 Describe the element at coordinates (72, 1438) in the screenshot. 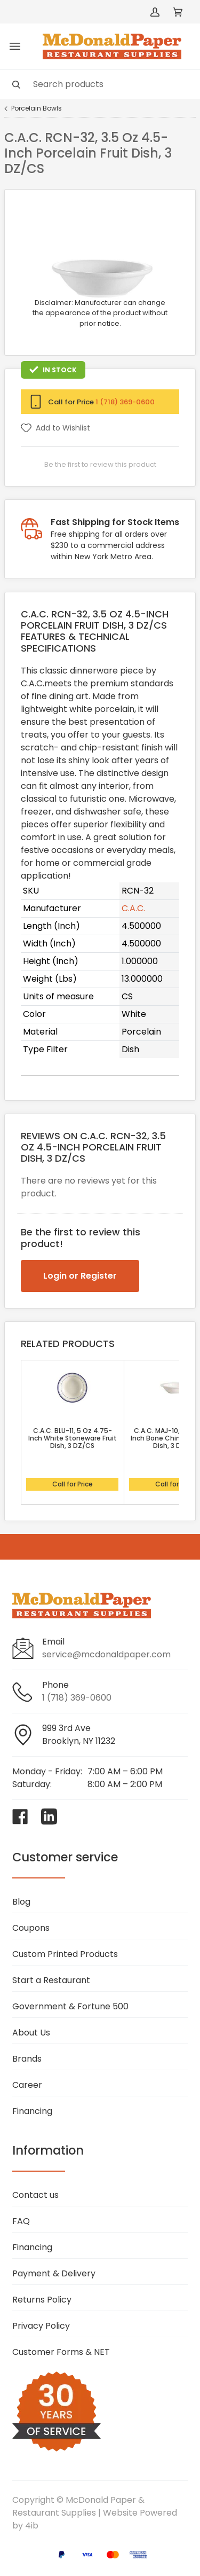

I see `C.A.C. BLU-11, 5 Oz 4.75-Inch White Stoneware Fruit Dish, 3 DZ/CS` at that location.